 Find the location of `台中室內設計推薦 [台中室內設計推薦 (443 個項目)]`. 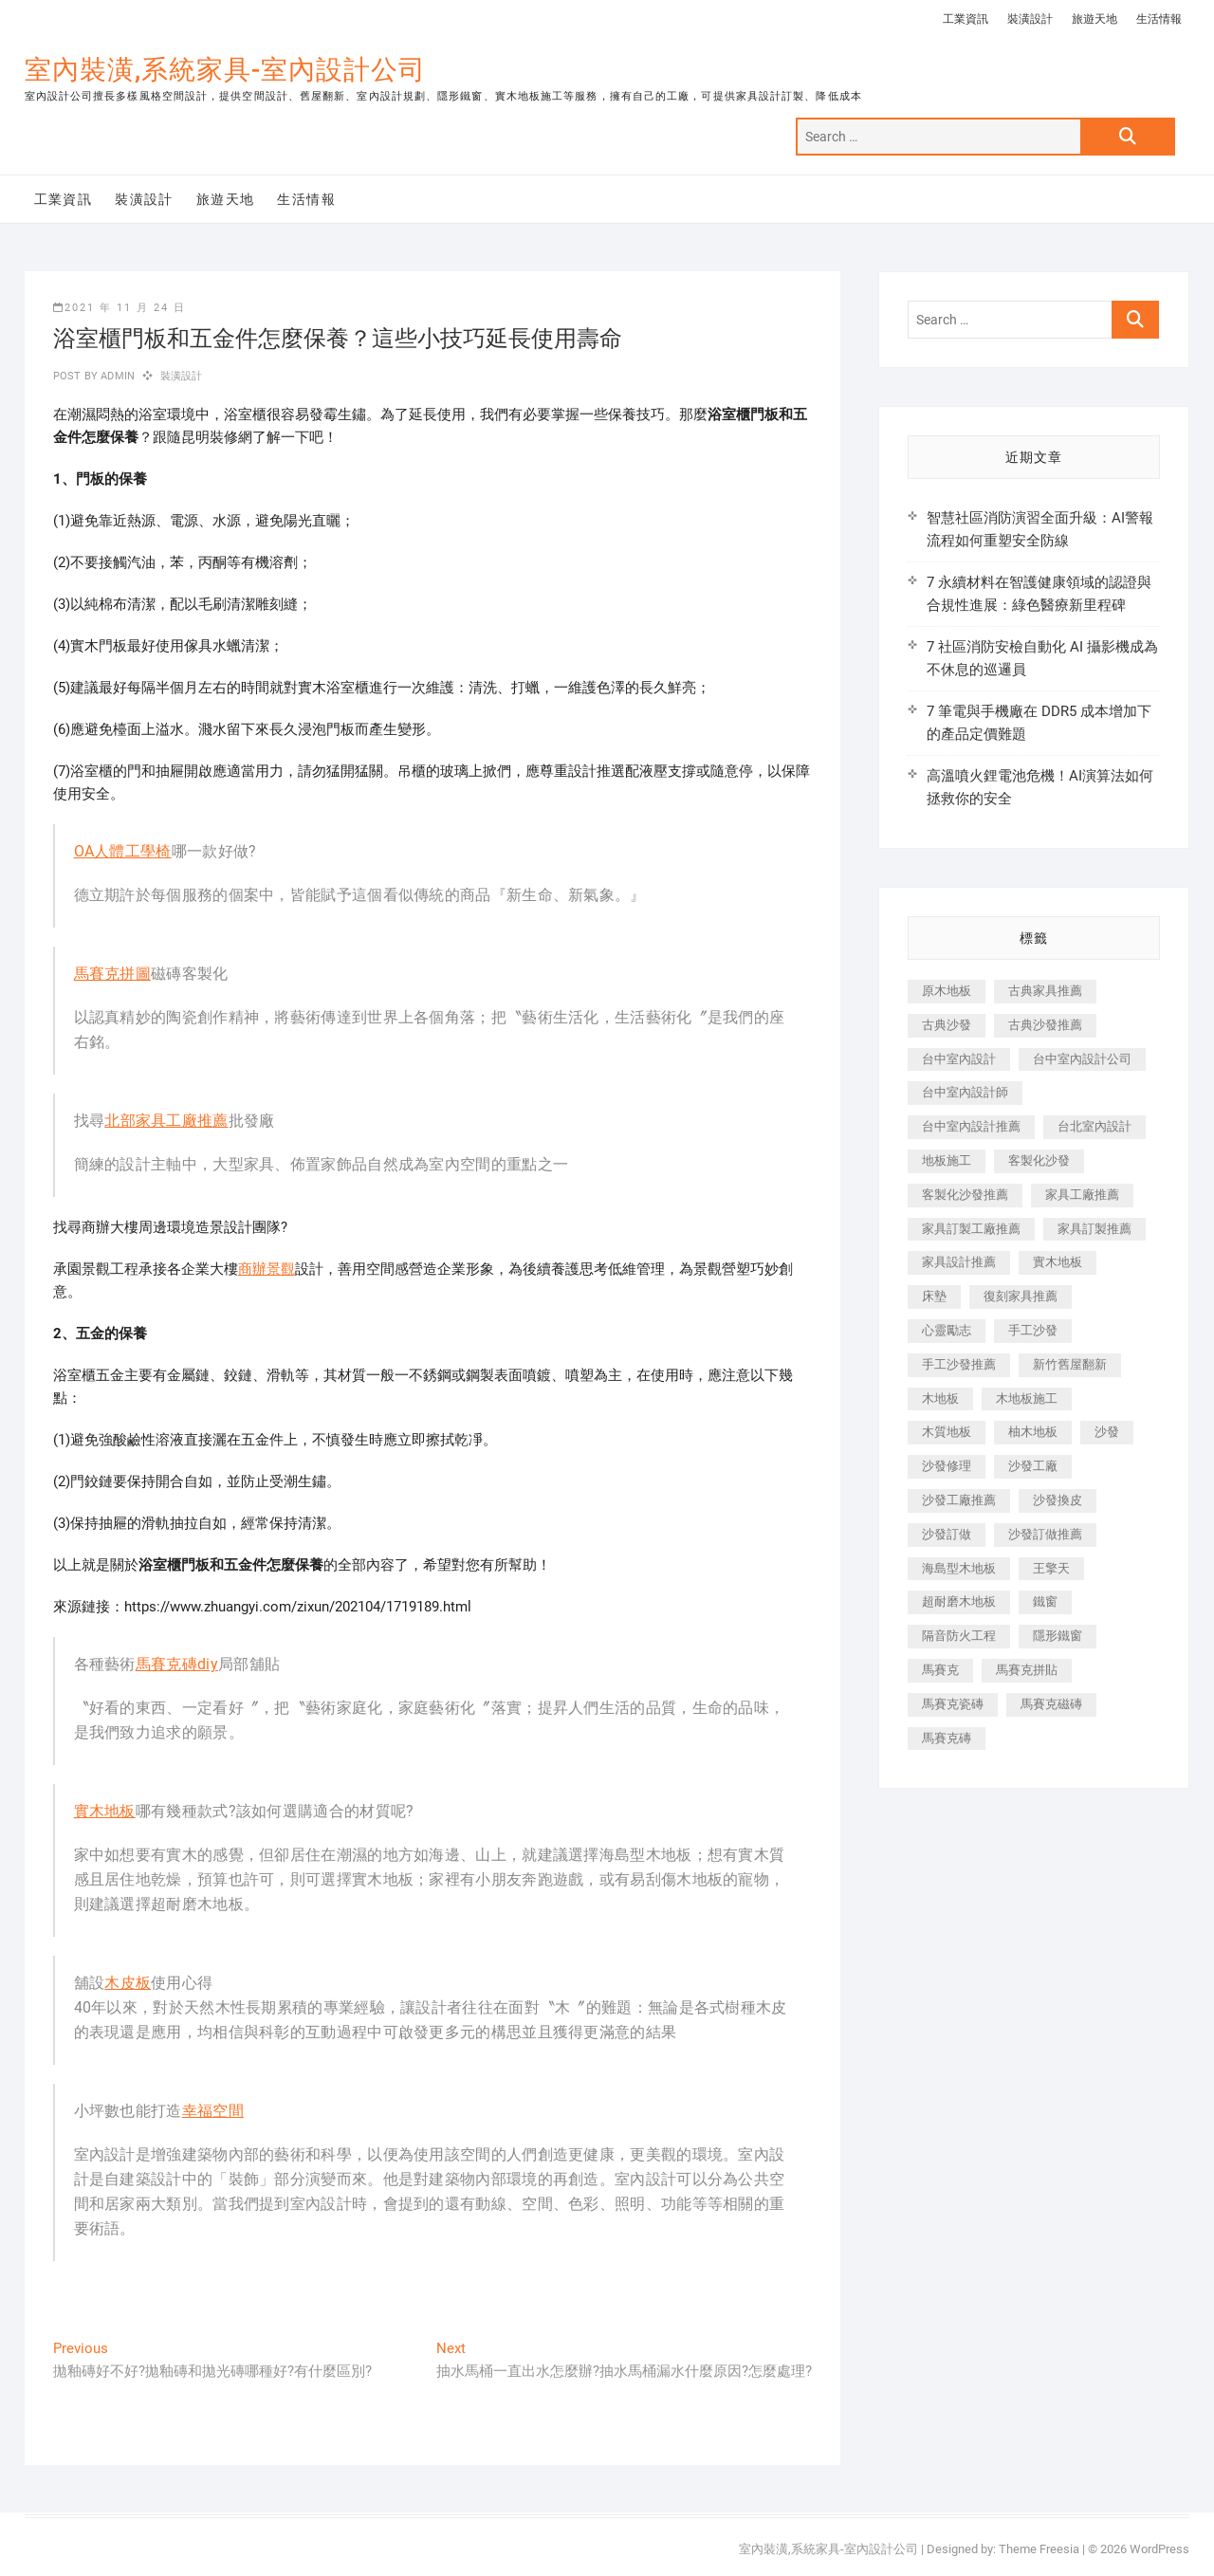

台中室內設計推薦 [台中室內設計推薦 (443 個項目)] is located at coordinates (971, 1126).